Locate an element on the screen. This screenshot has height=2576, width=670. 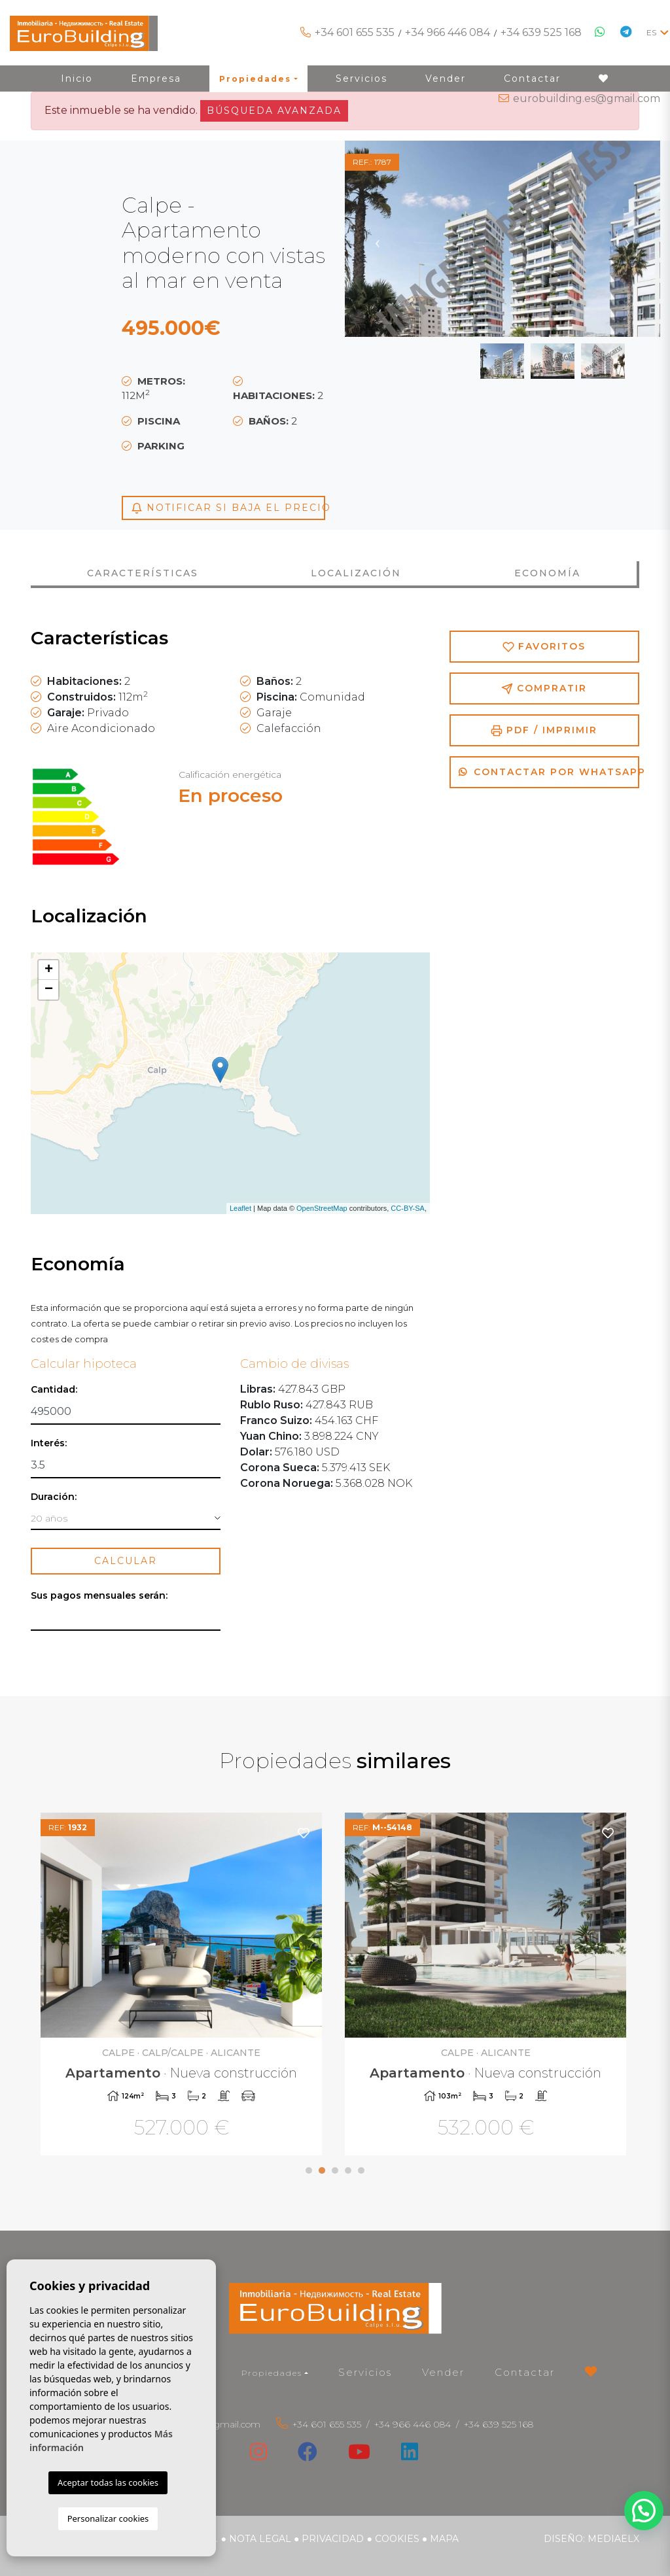
3 [tab] is located at coordinates (335, 2170).